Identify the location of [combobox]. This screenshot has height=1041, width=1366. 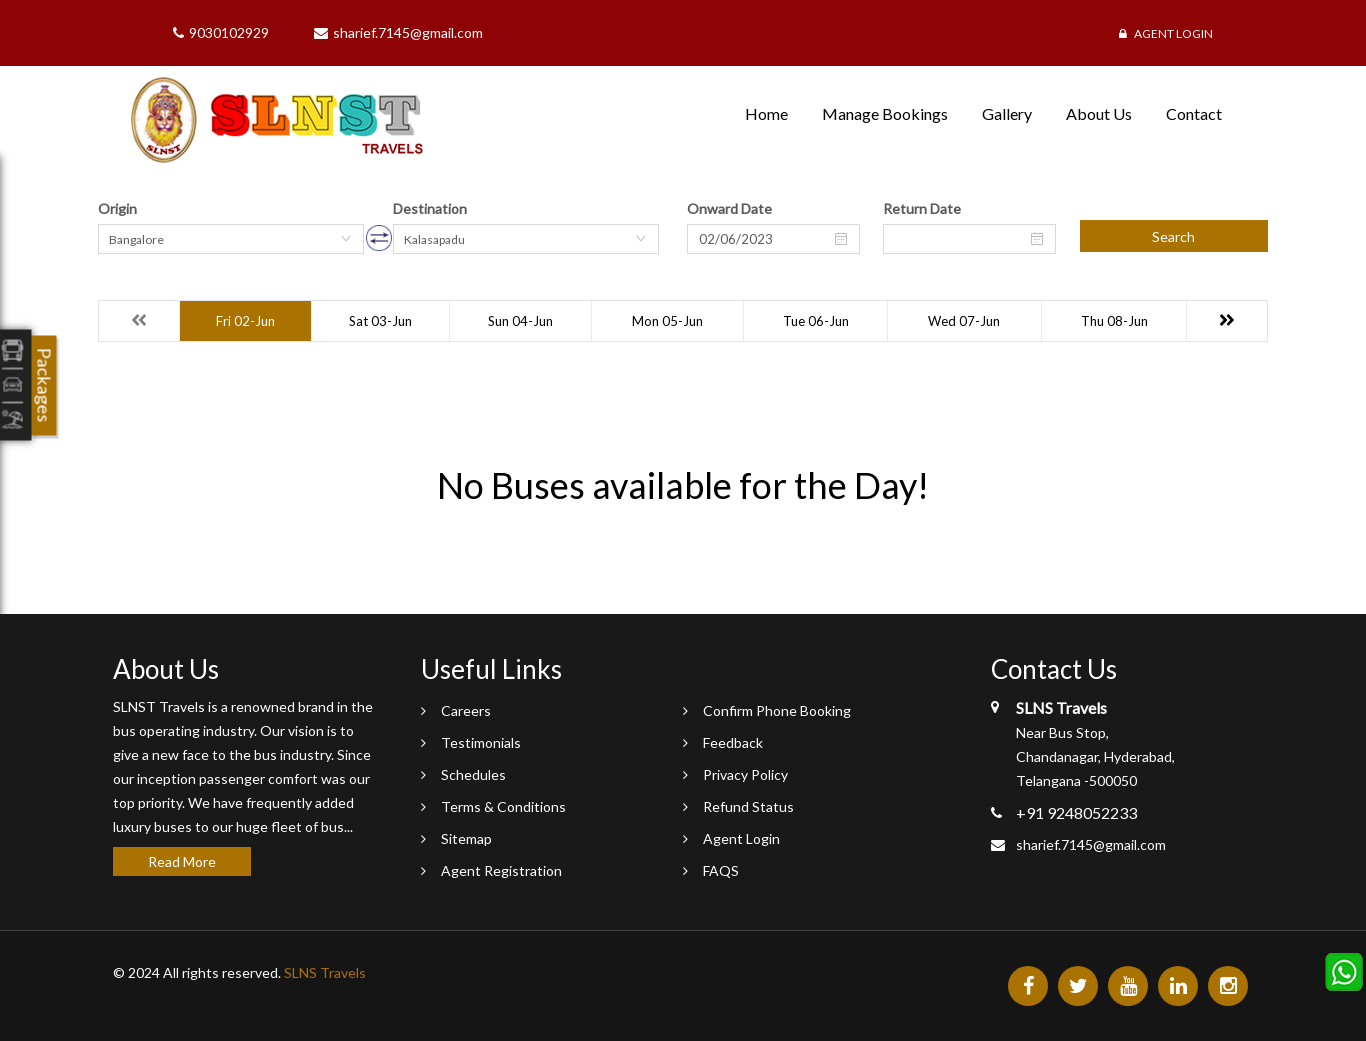
(231, 239).